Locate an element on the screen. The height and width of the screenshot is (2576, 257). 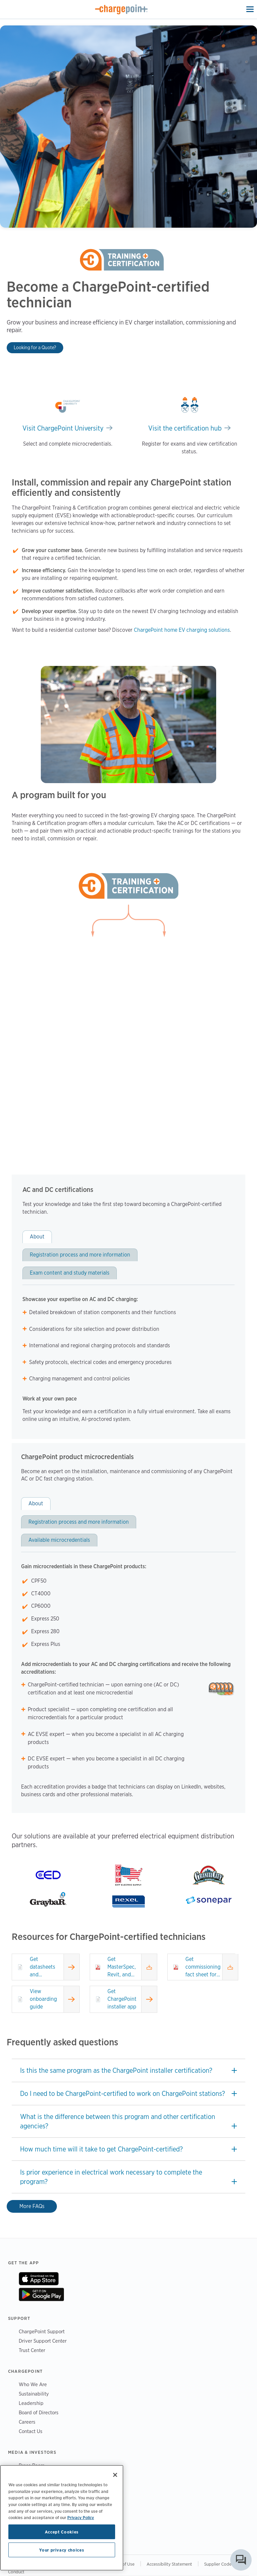
Visit the certification hub is located at coordinates (185, 428).